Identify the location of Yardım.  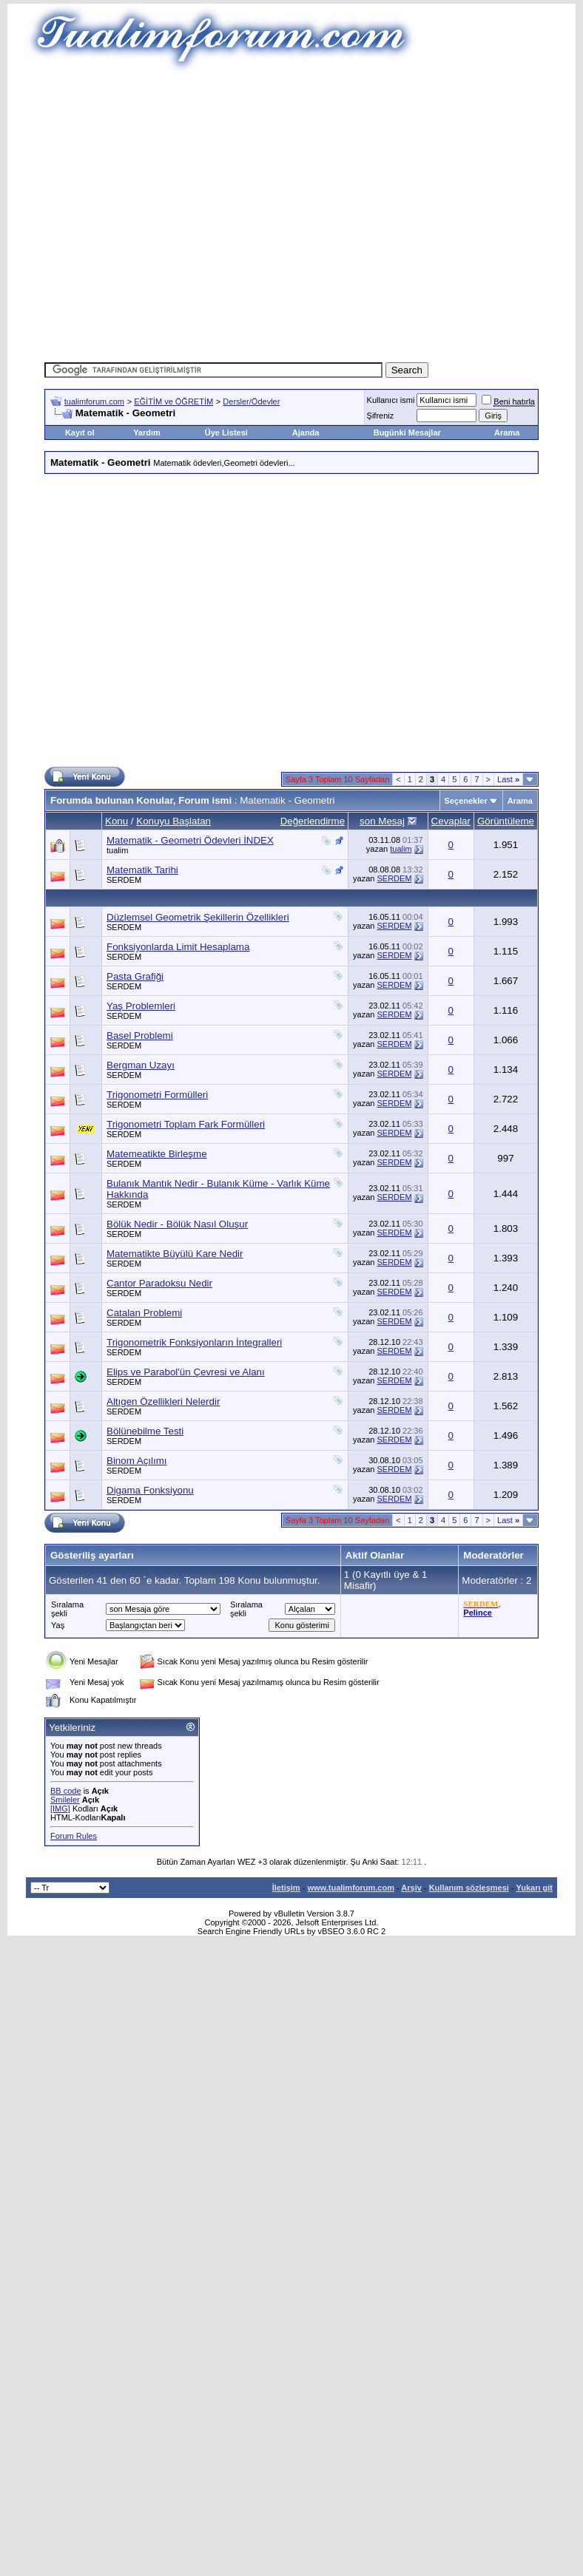
(147, 432).